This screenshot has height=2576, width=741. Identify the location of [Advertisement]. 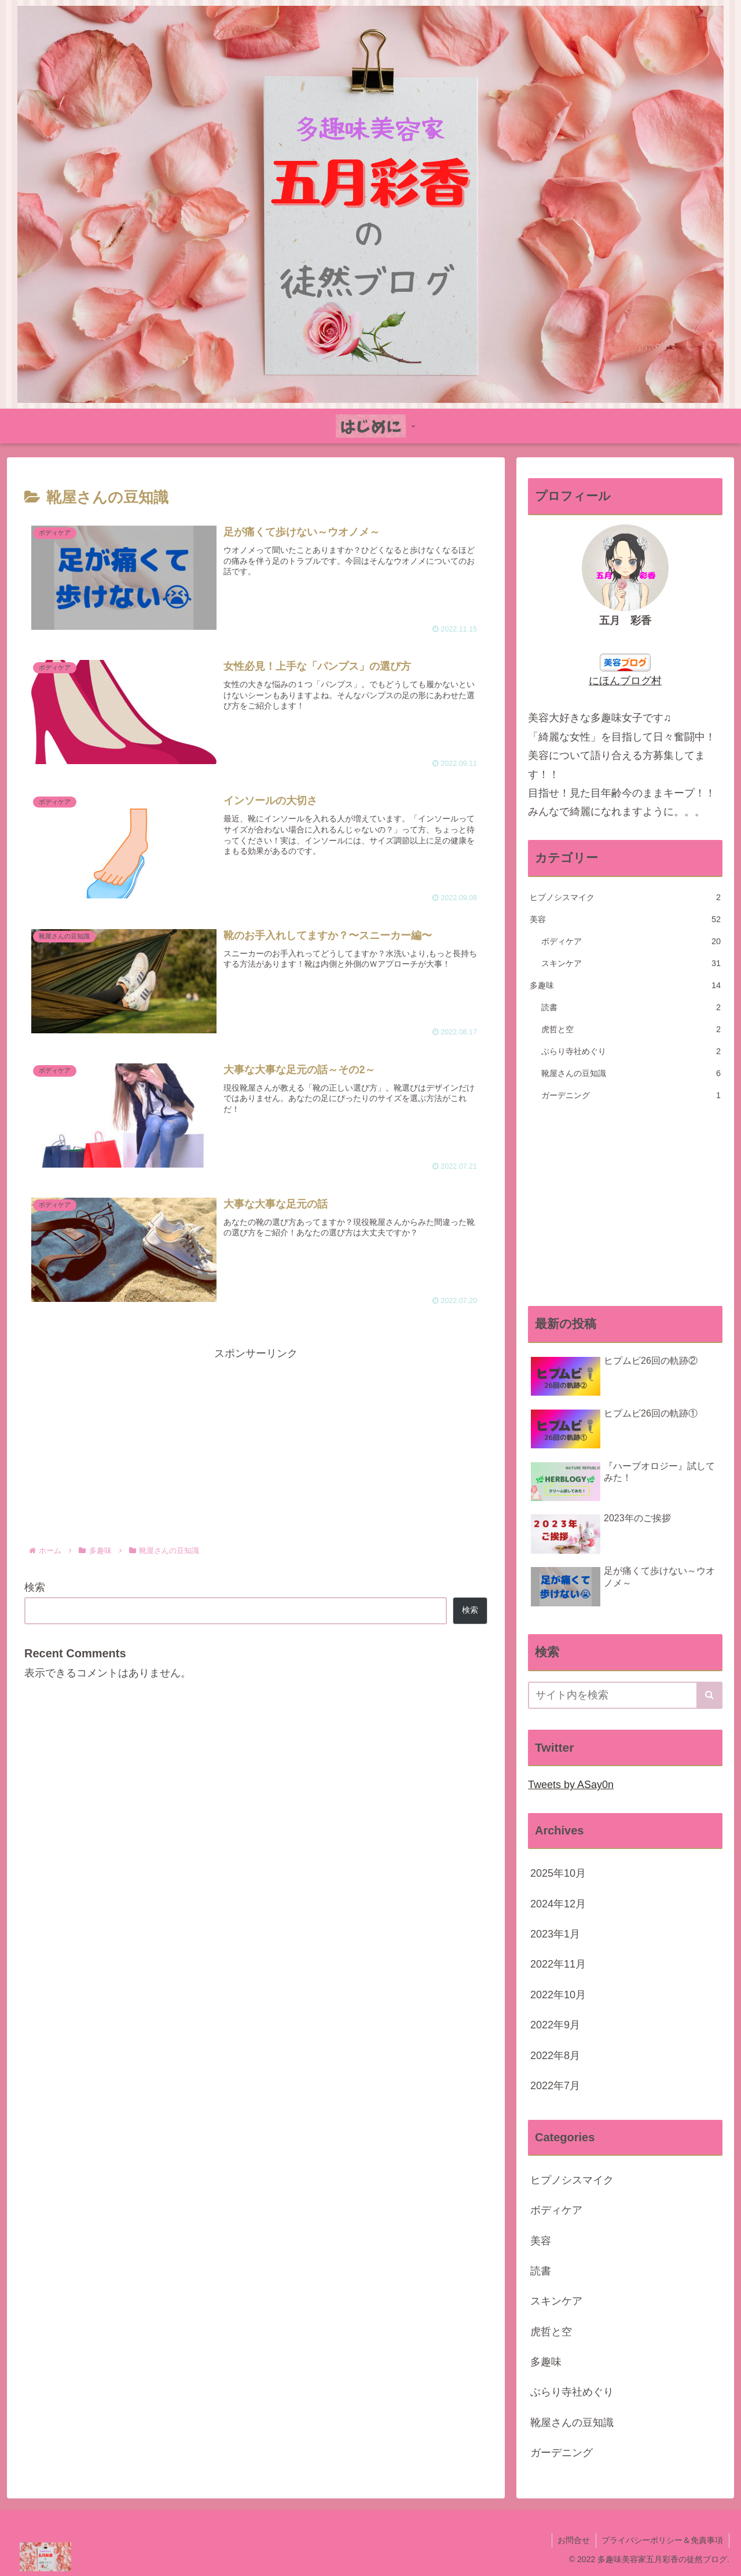
(255, 1444).